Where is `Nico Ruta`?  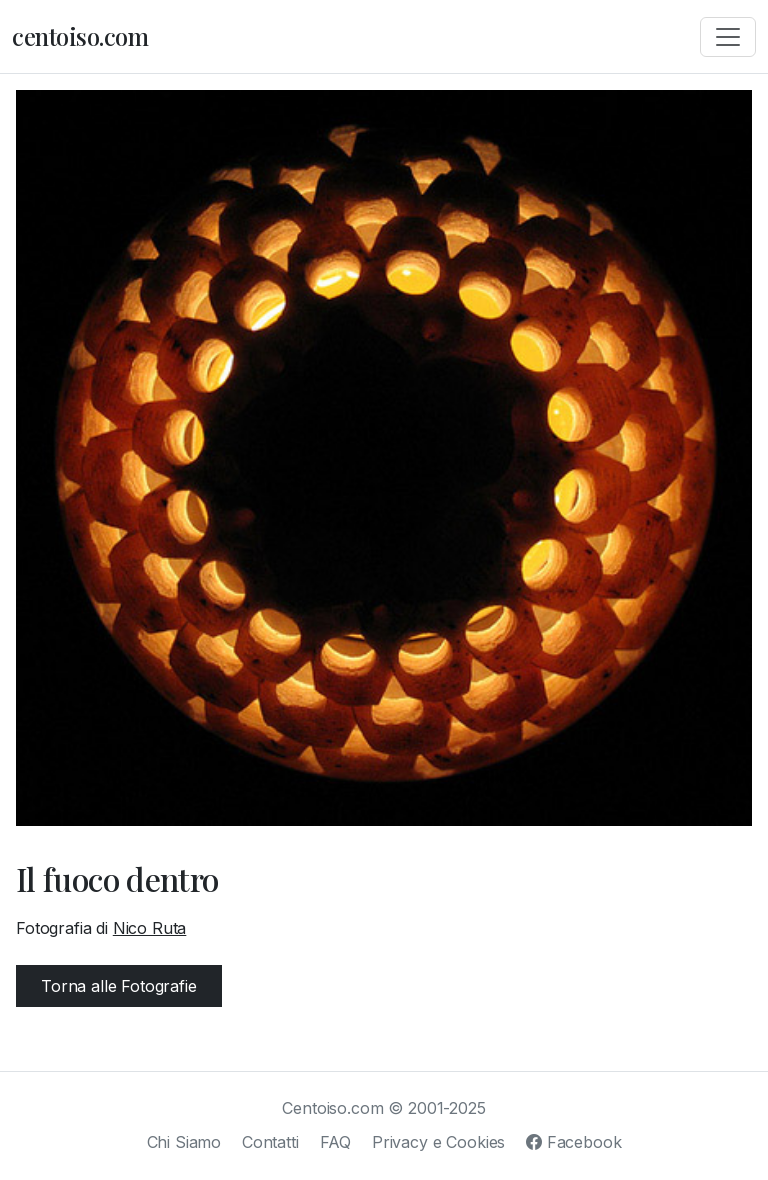 Nico Ruta is located at coordinates (150, 928).